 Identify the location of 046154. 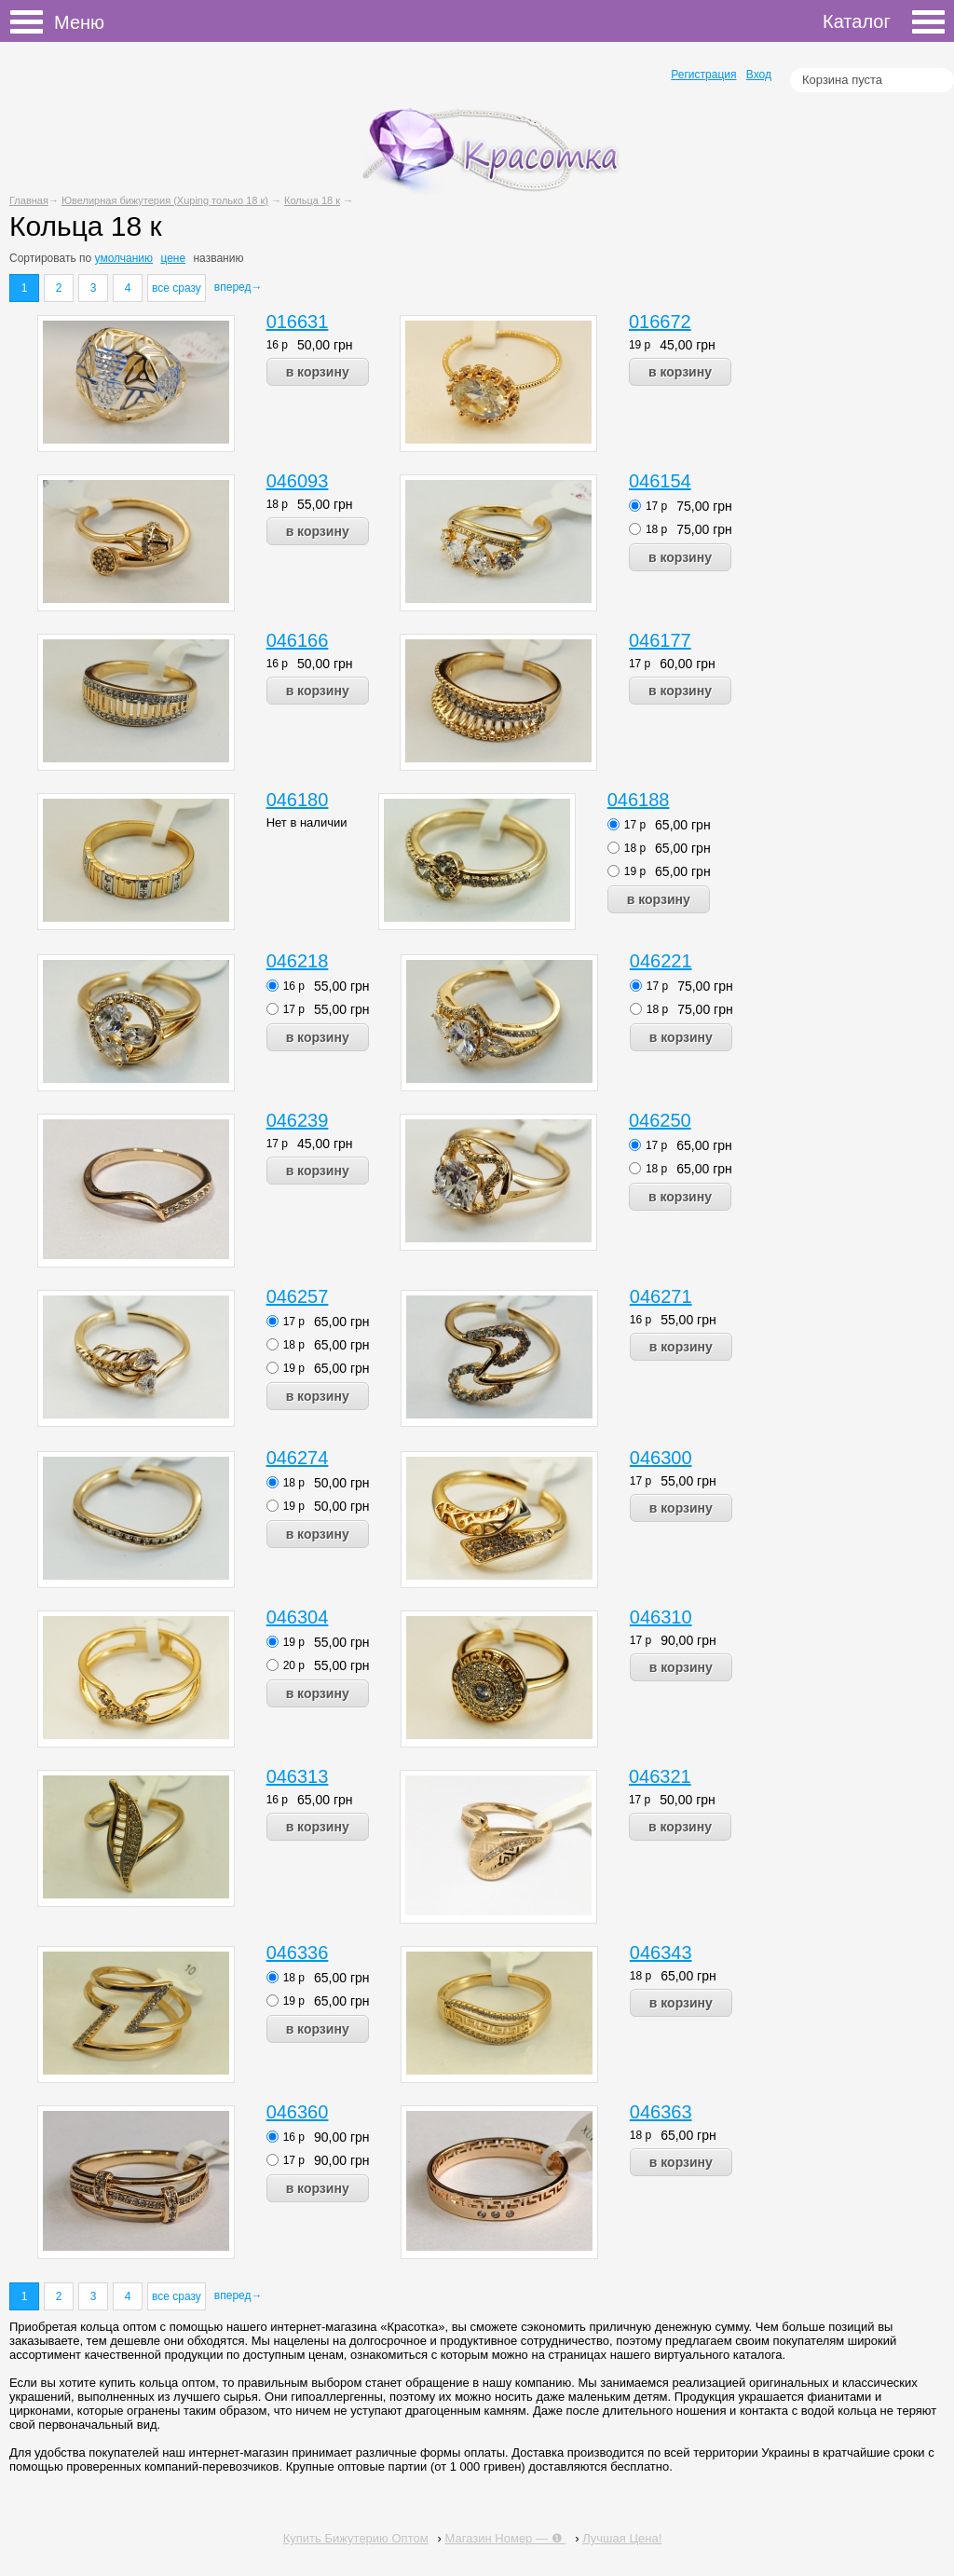
(660, 481).